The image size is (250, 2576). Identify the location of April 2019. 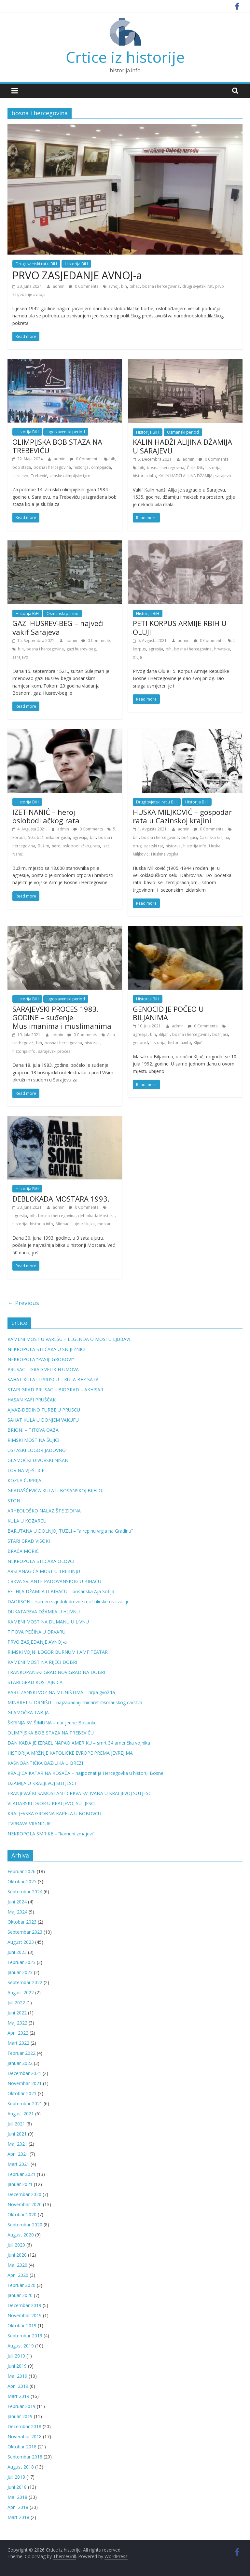
(17, 2386).